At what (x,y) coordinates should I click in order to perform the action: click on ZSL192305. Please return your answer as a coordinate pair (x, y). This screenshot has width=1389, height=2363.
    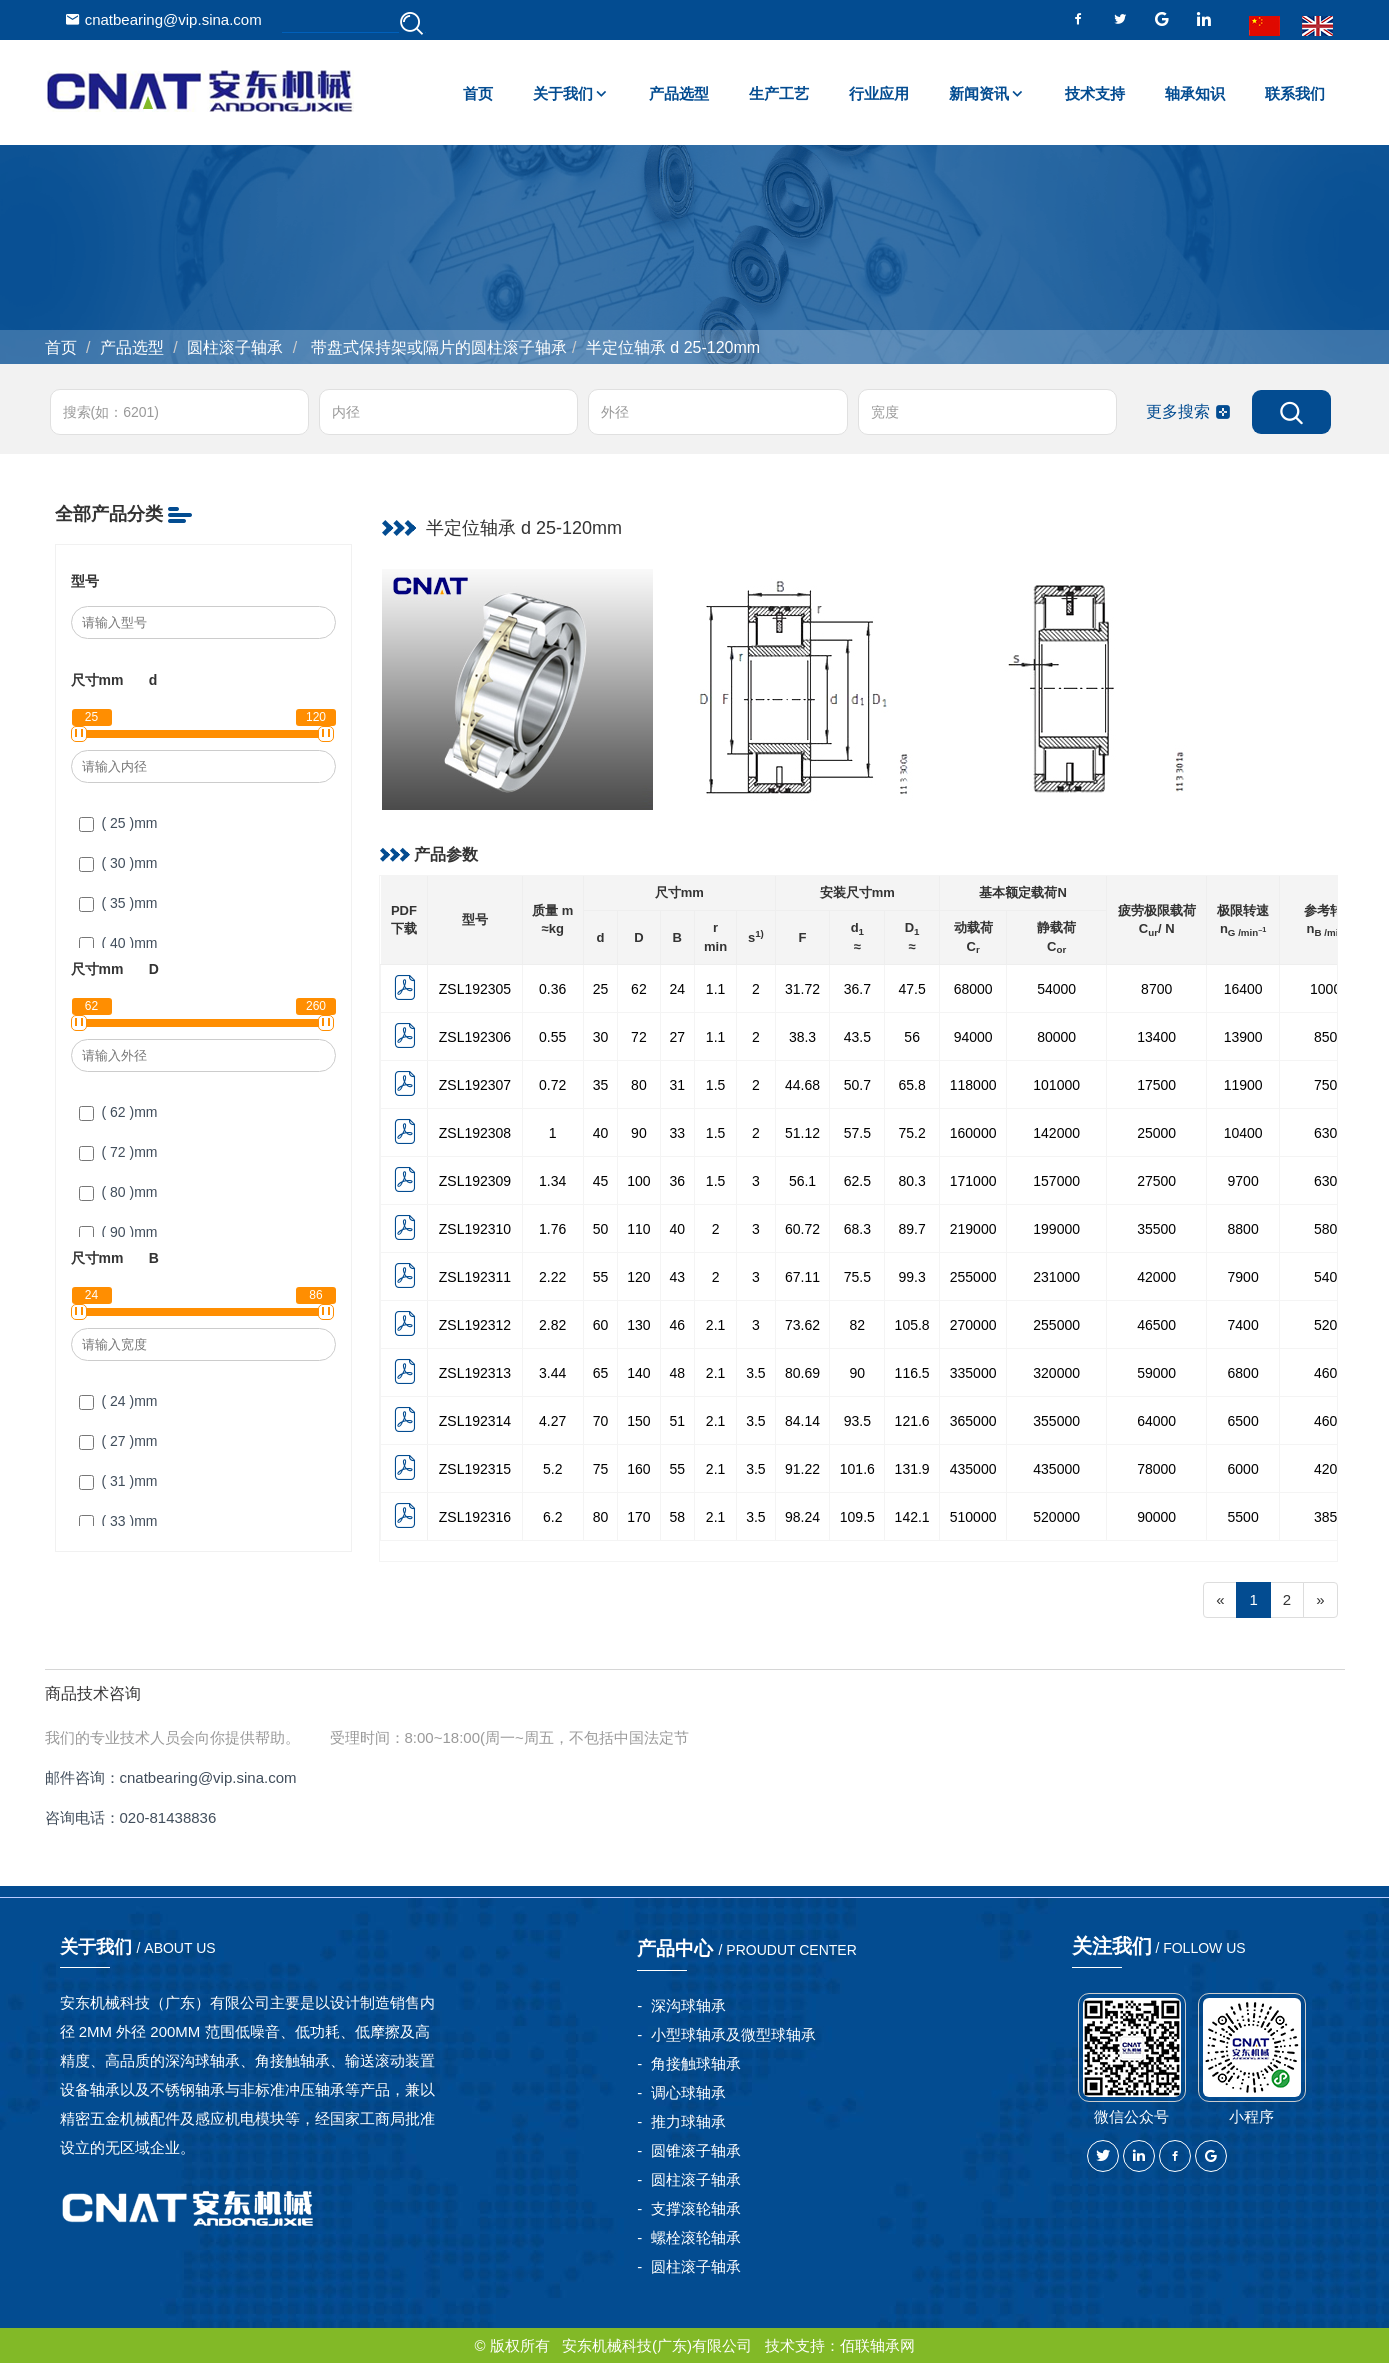
    Looking at the image, I should click on (475, 989).